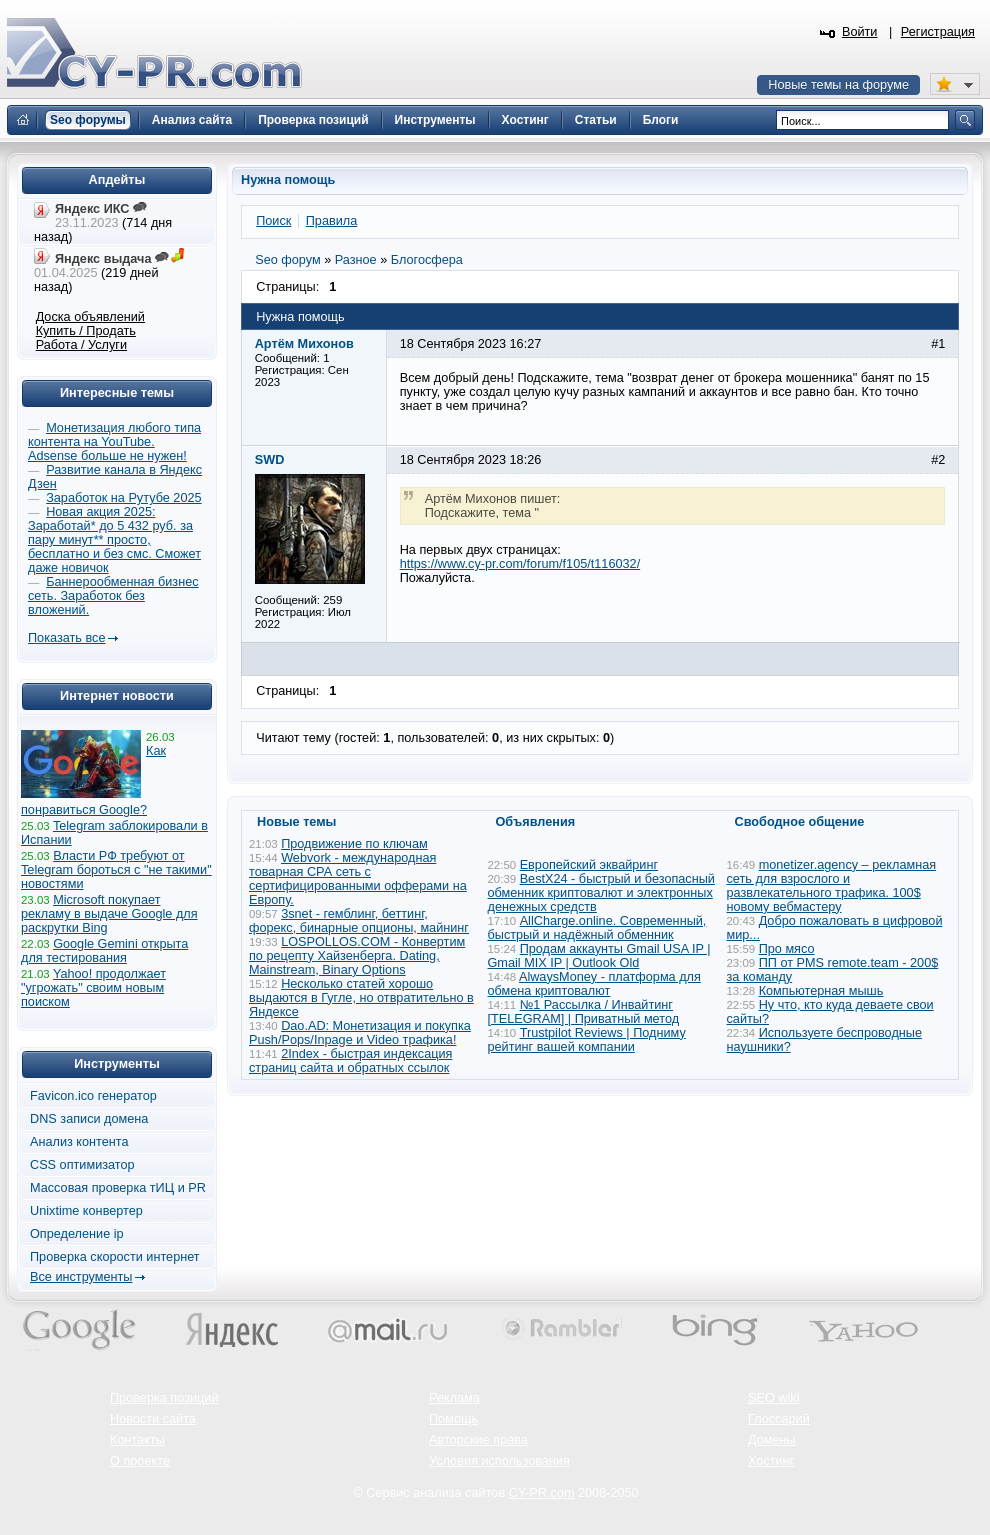 The image size is (990, 1535). Describe the element at coordinates (114, 442) in the screenshot. I see `Монетизация любого типа контента на YouTube. Adsense больше не нужен!` at that location.